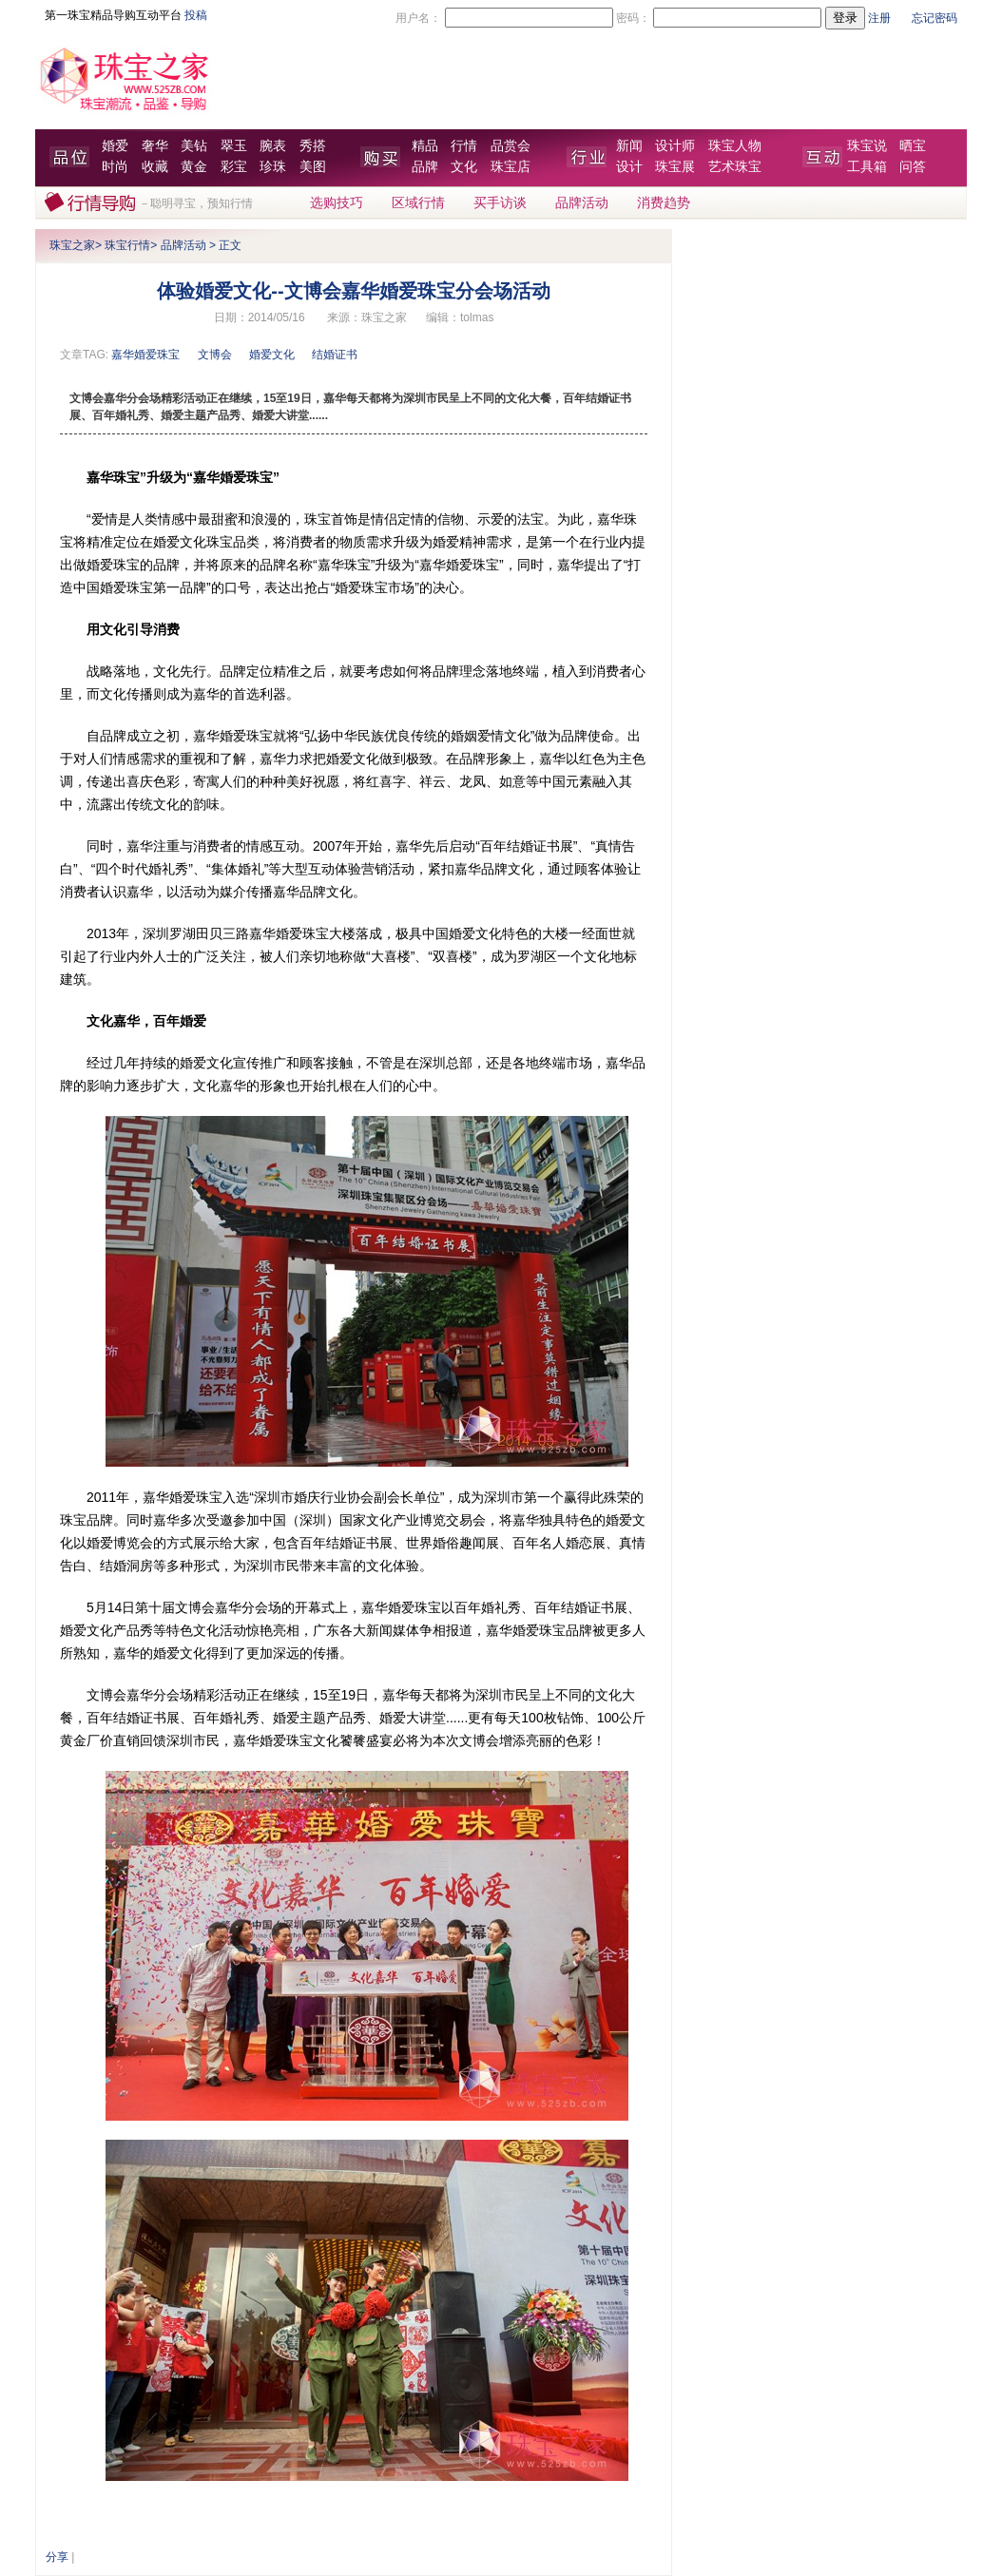  What do you see at coordinates (510, 146) in the screenshot?
I see `品赏会` at bounding box center [510, 146].